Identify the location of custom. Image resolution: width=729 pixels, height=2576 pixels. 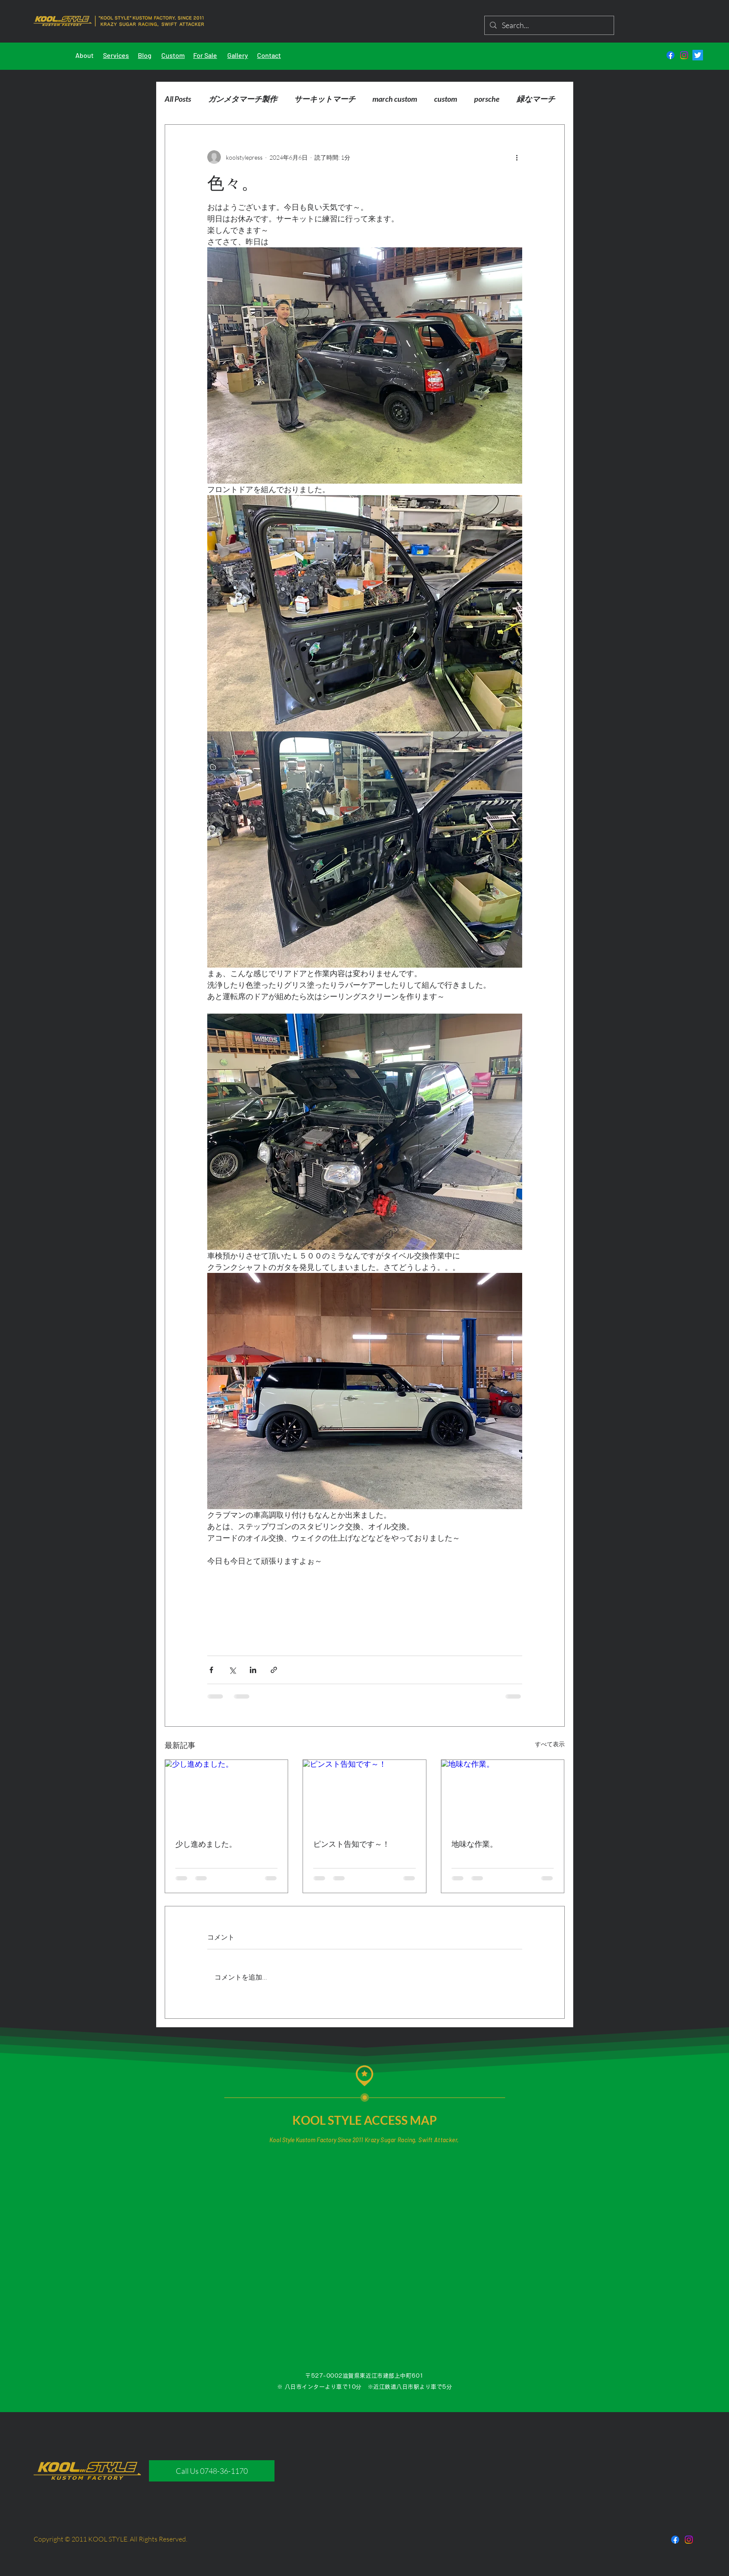
(445, 98).